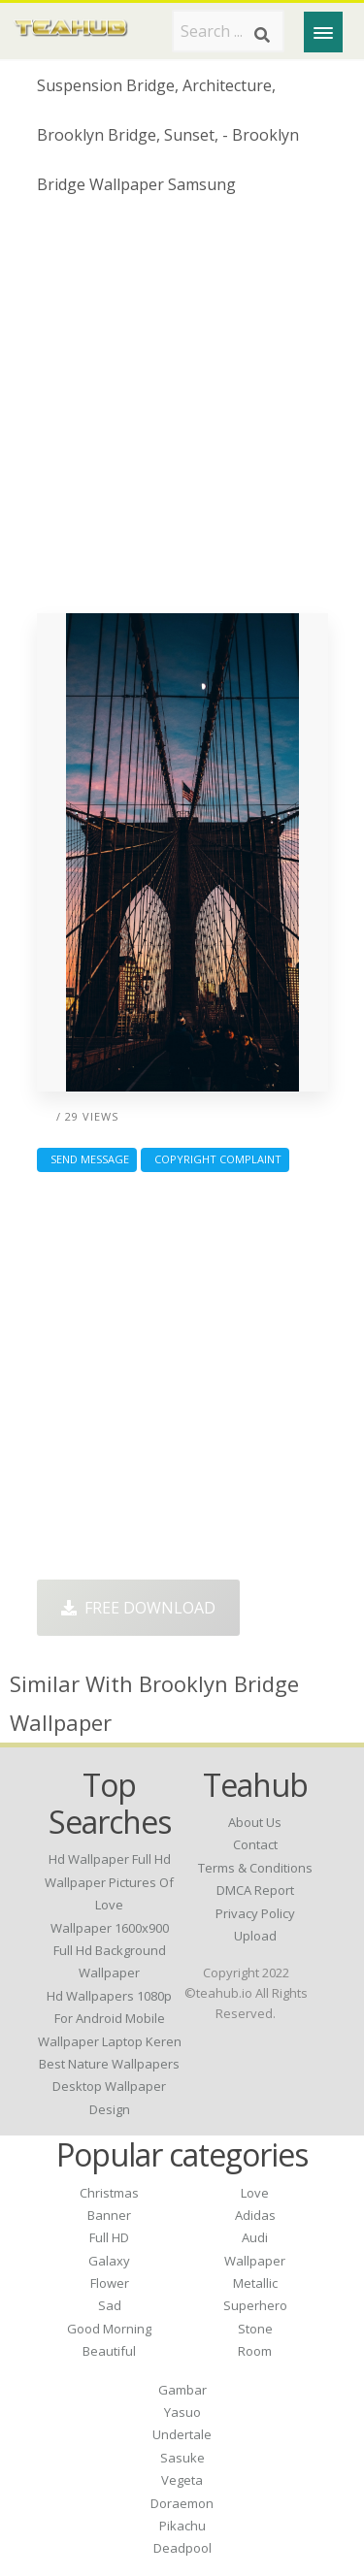 This screenshot has height=2576, width=364. I want to click on [Menu], so click(323, 32).